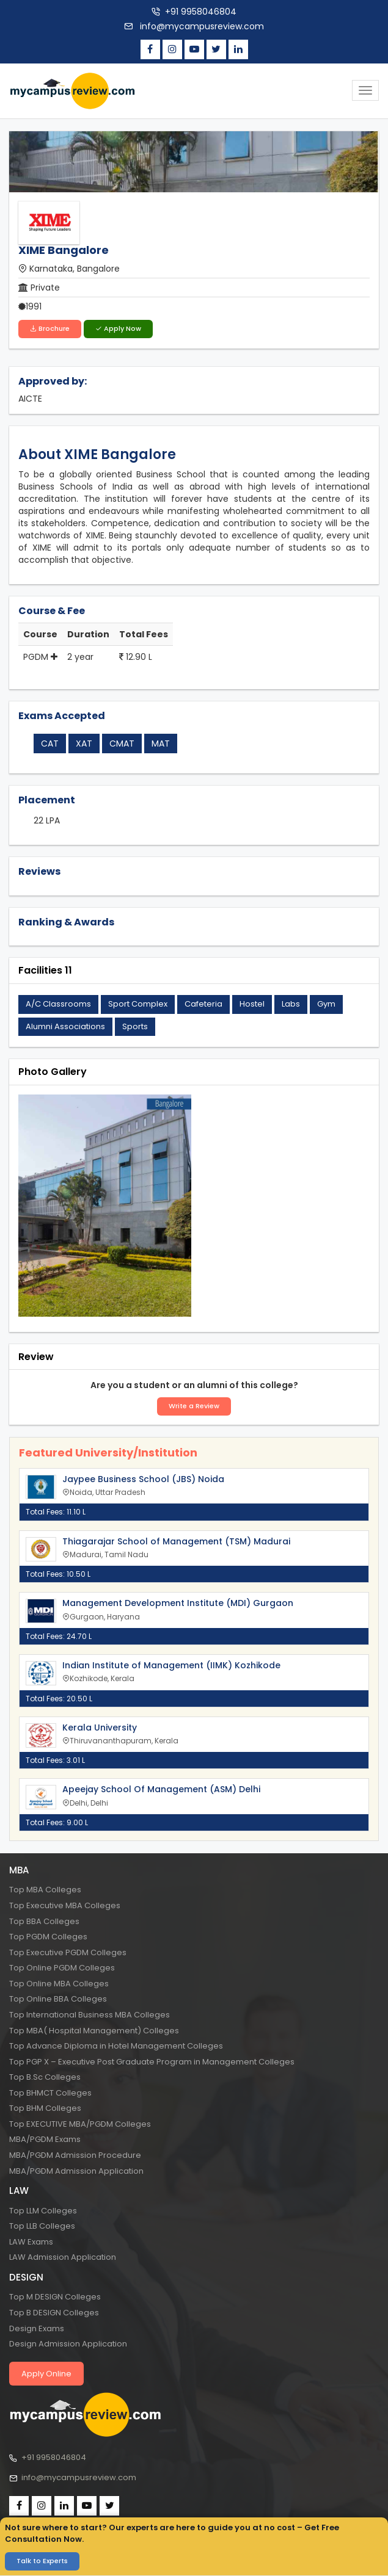 The height and width of the screenshot is (2576, 388). I want to click on Top PGP X – Executive Post Graduate Program in Management Colleges, so click(152, 2062).